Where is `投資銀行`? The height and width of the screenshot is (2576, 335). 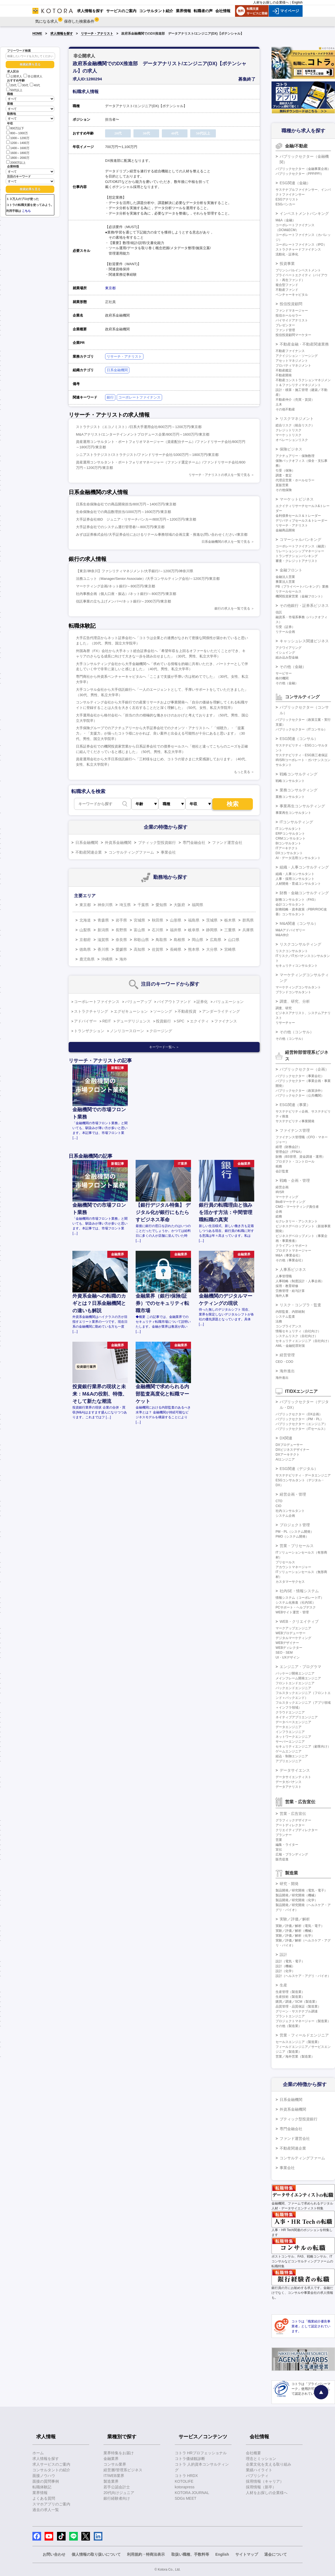
投資銀行 is located at coordinates (163, 1021).